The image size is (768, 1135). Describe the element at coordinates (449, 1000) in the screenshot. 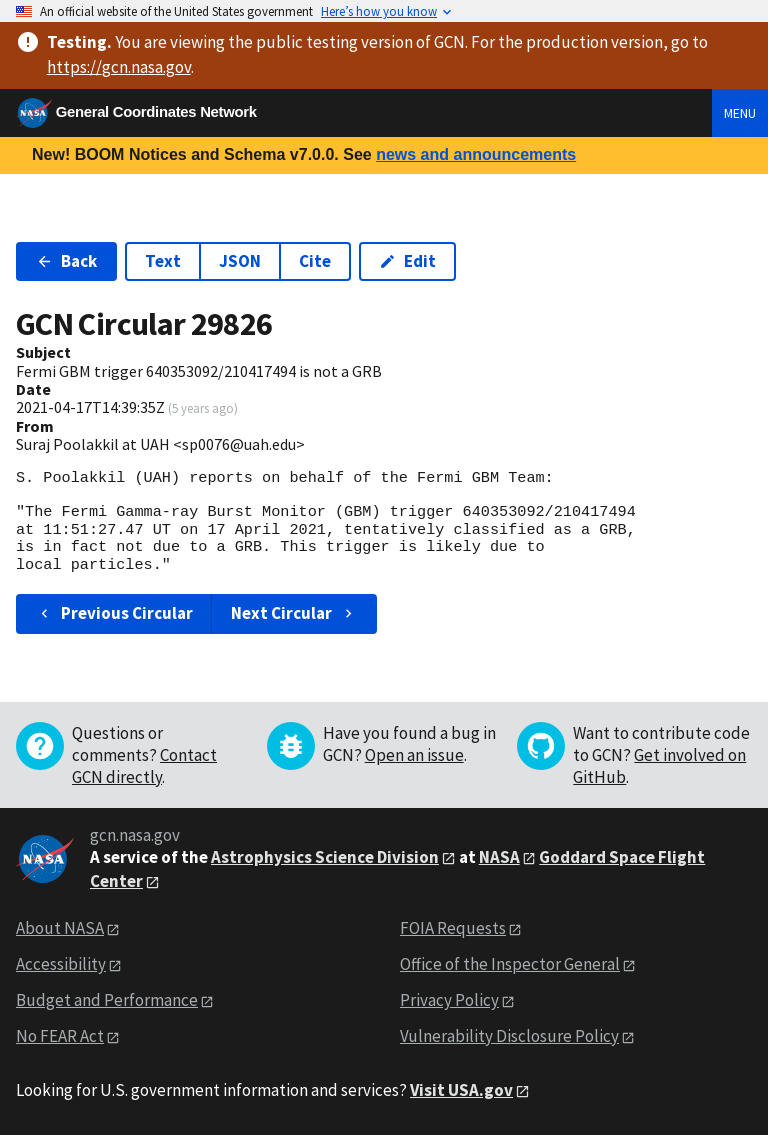

I see `Privacy Policy` at that location.